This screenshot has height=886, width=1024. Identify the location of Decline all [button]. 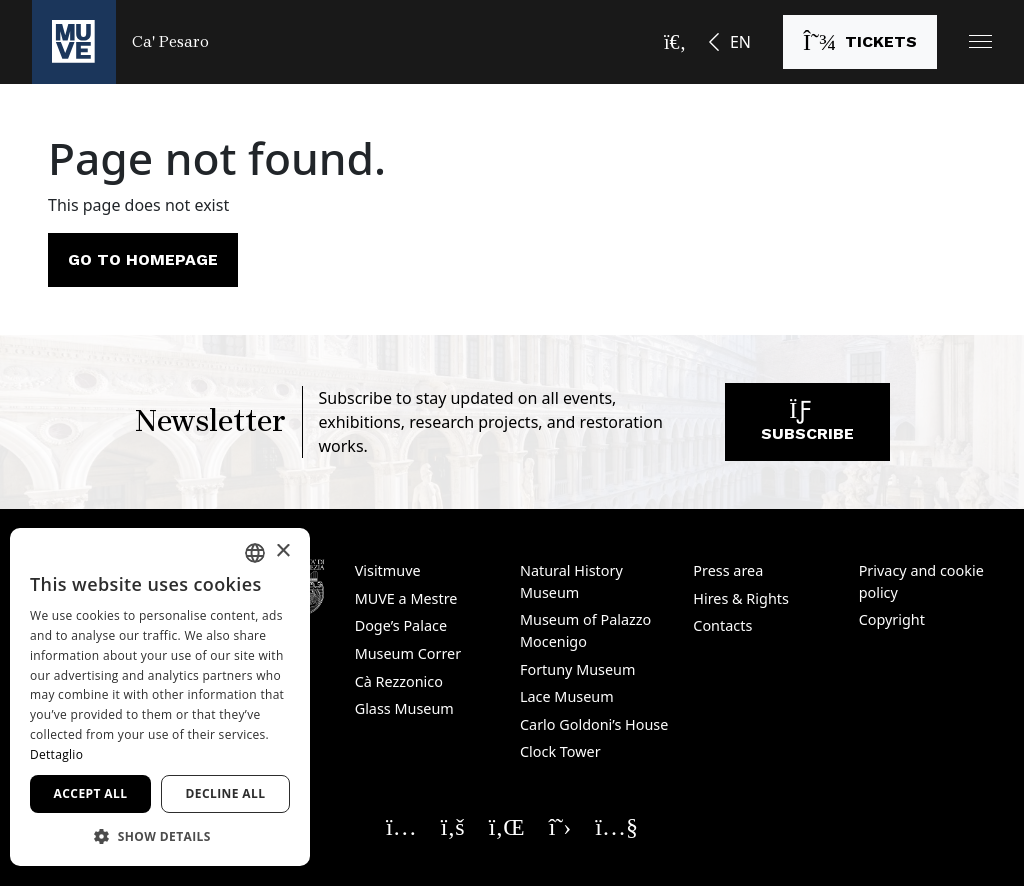
(226, 793).